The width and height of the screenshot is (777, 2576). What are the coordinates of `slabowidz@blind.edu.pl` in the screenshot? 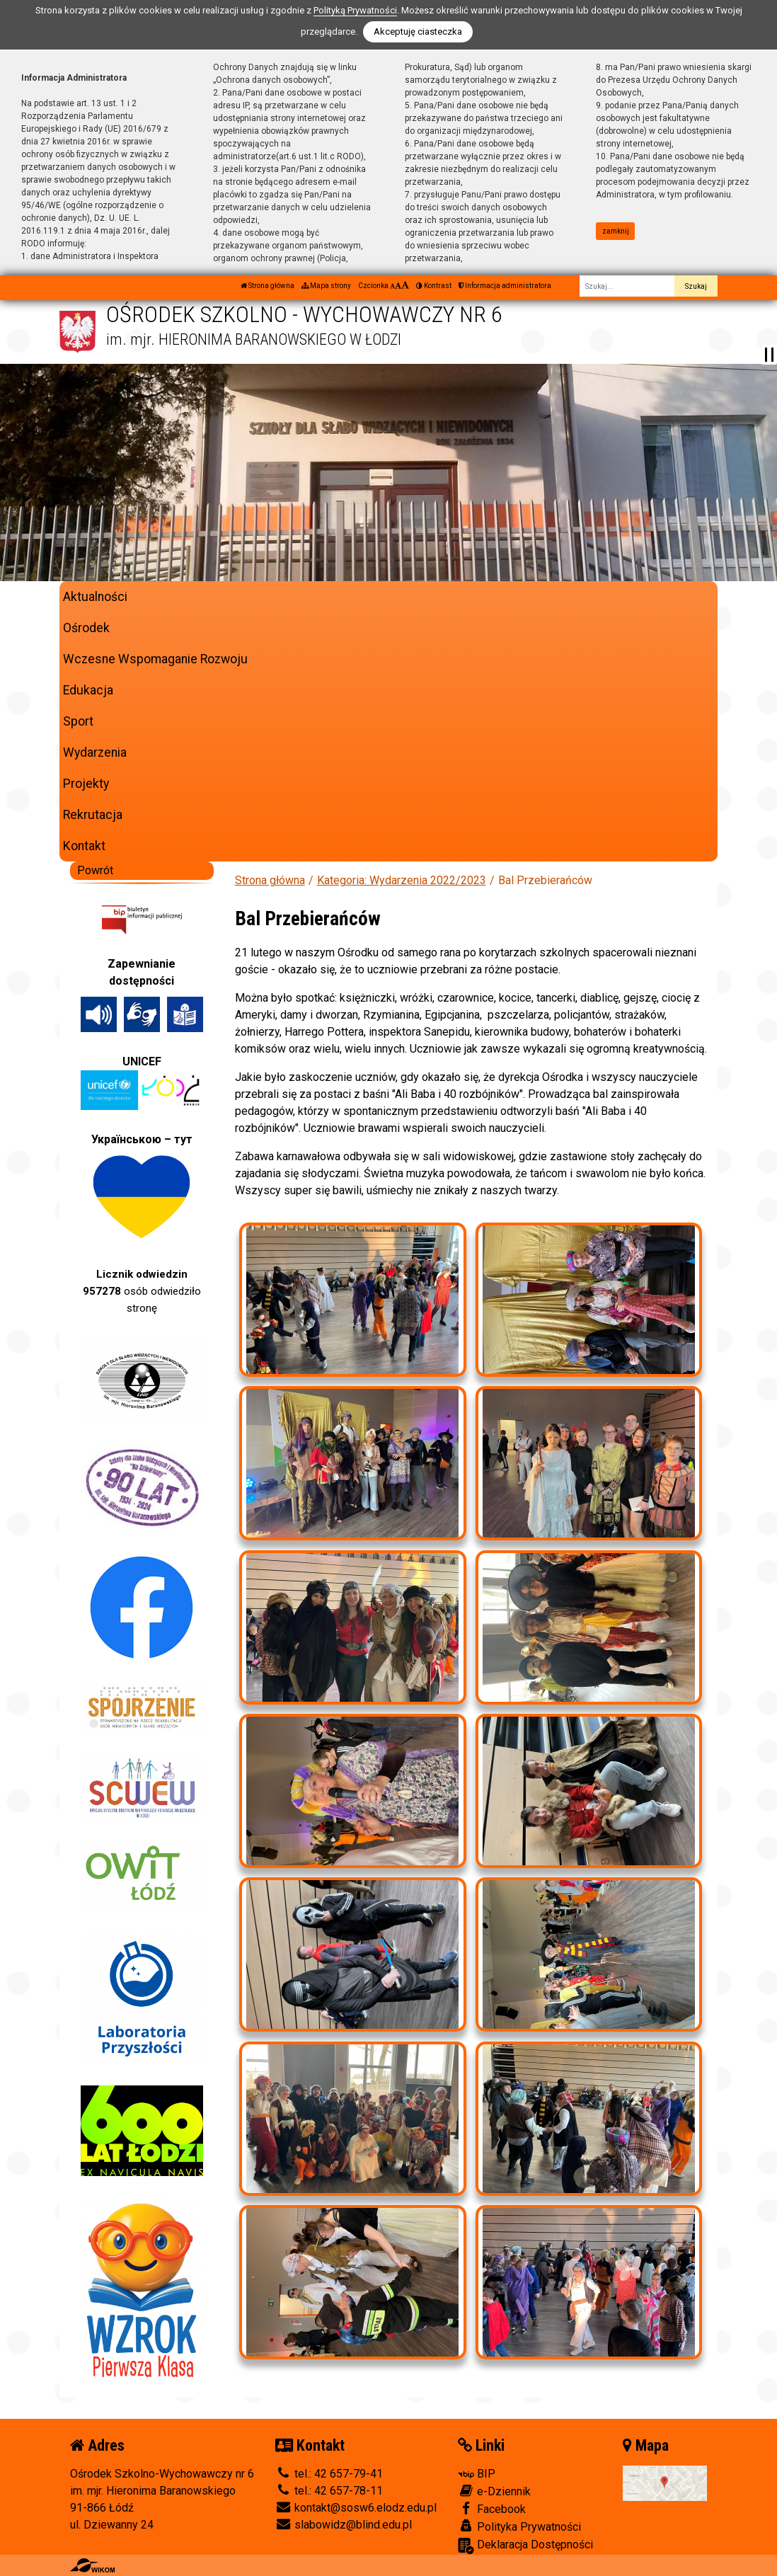 It's located at (343, 2524).